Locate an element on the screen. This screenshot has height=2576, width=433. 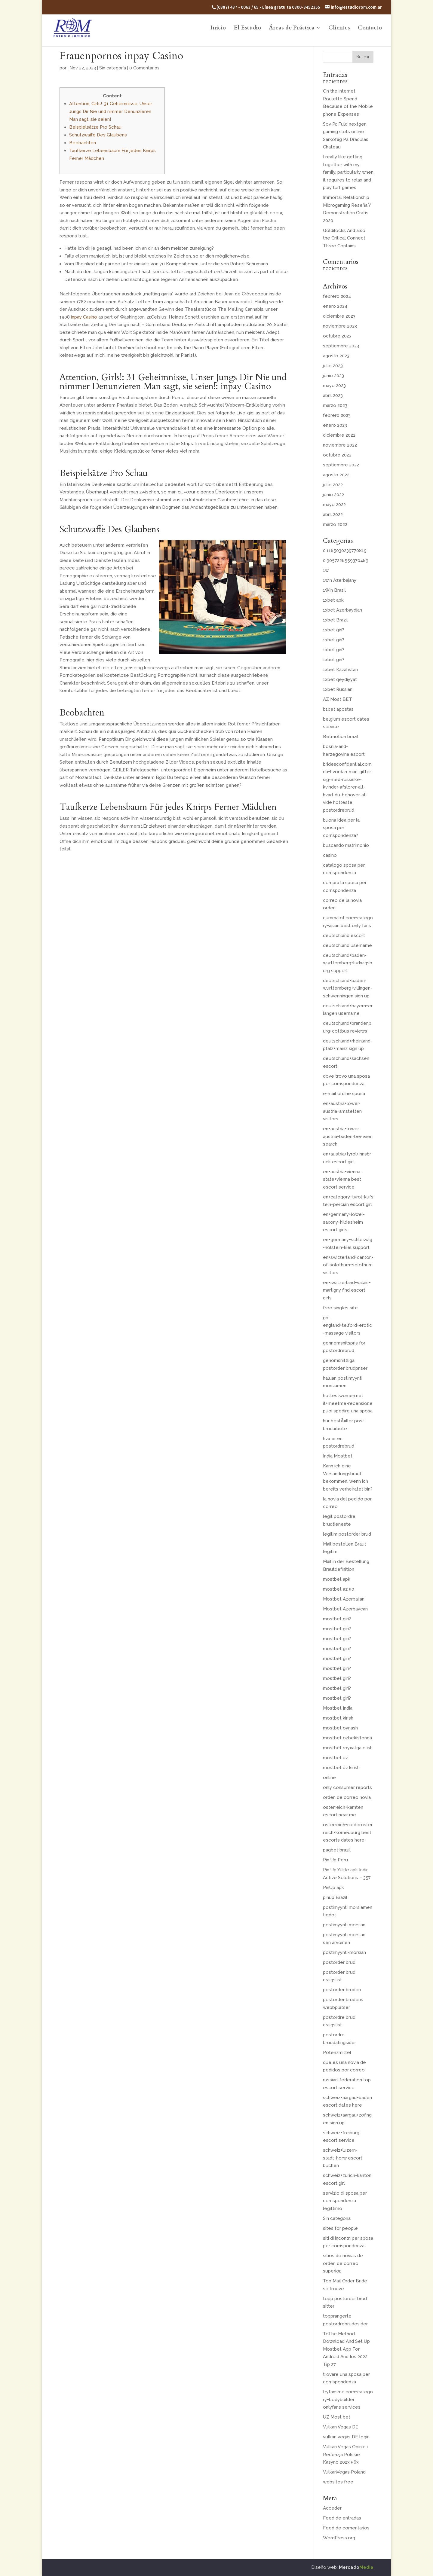
Contacto is located at coordinates (370, 29).